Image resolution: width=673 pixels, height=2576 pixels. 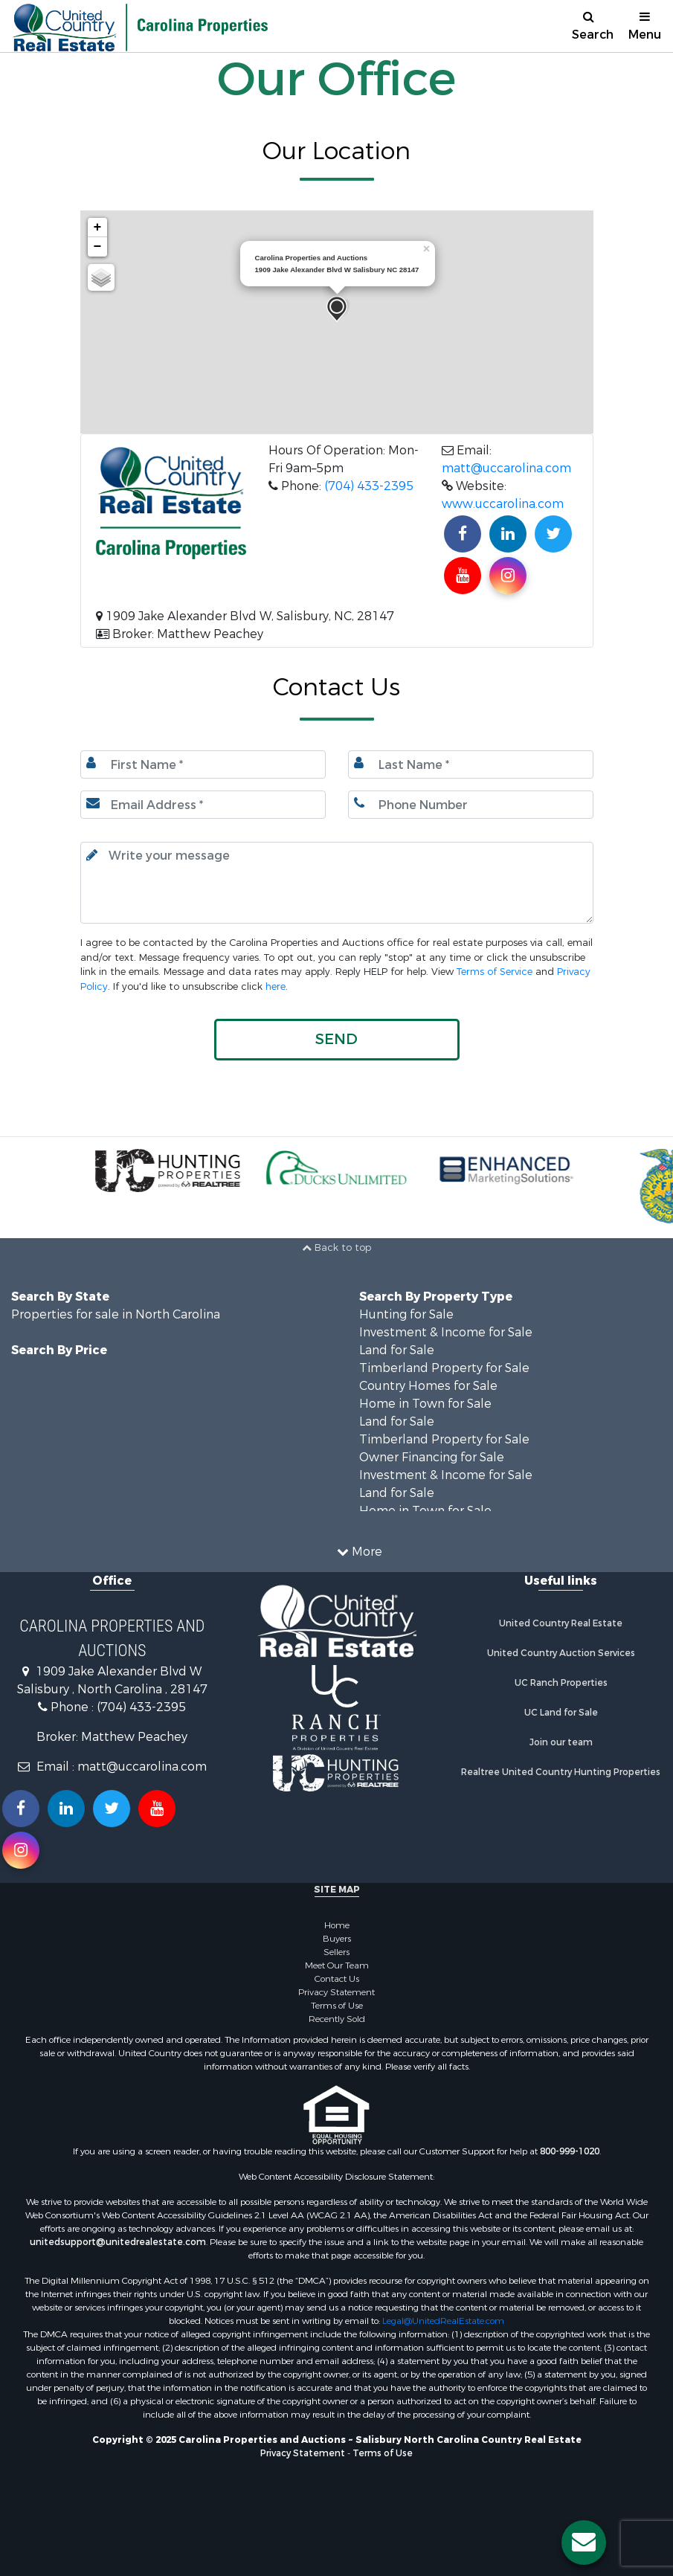 What do you see at coordinates (336, 883) in the screenshot?
I see `[Input your text here.]` at bounding box center [336, 883].